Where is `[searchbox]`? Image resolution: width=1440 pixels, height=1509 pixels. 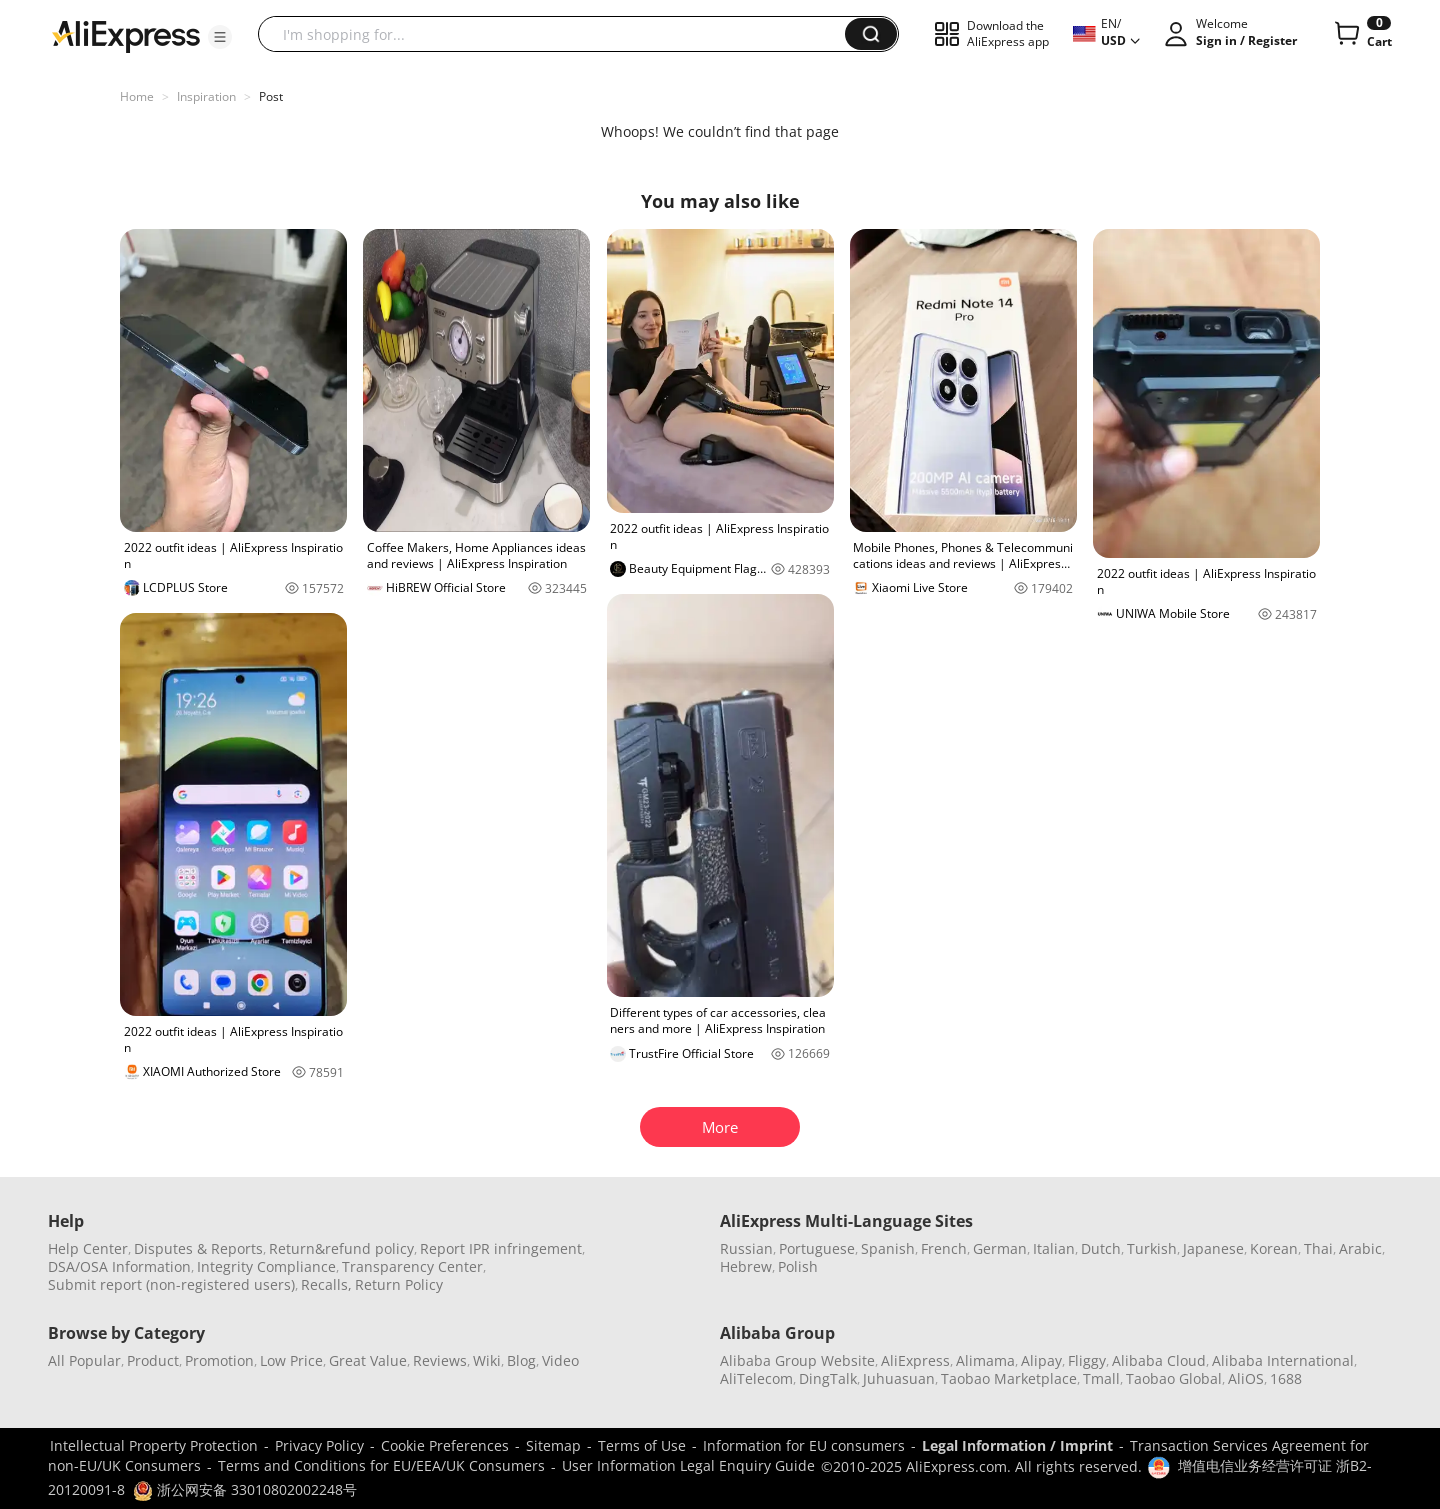 [searchbox] is located at coordinates (559, 34).